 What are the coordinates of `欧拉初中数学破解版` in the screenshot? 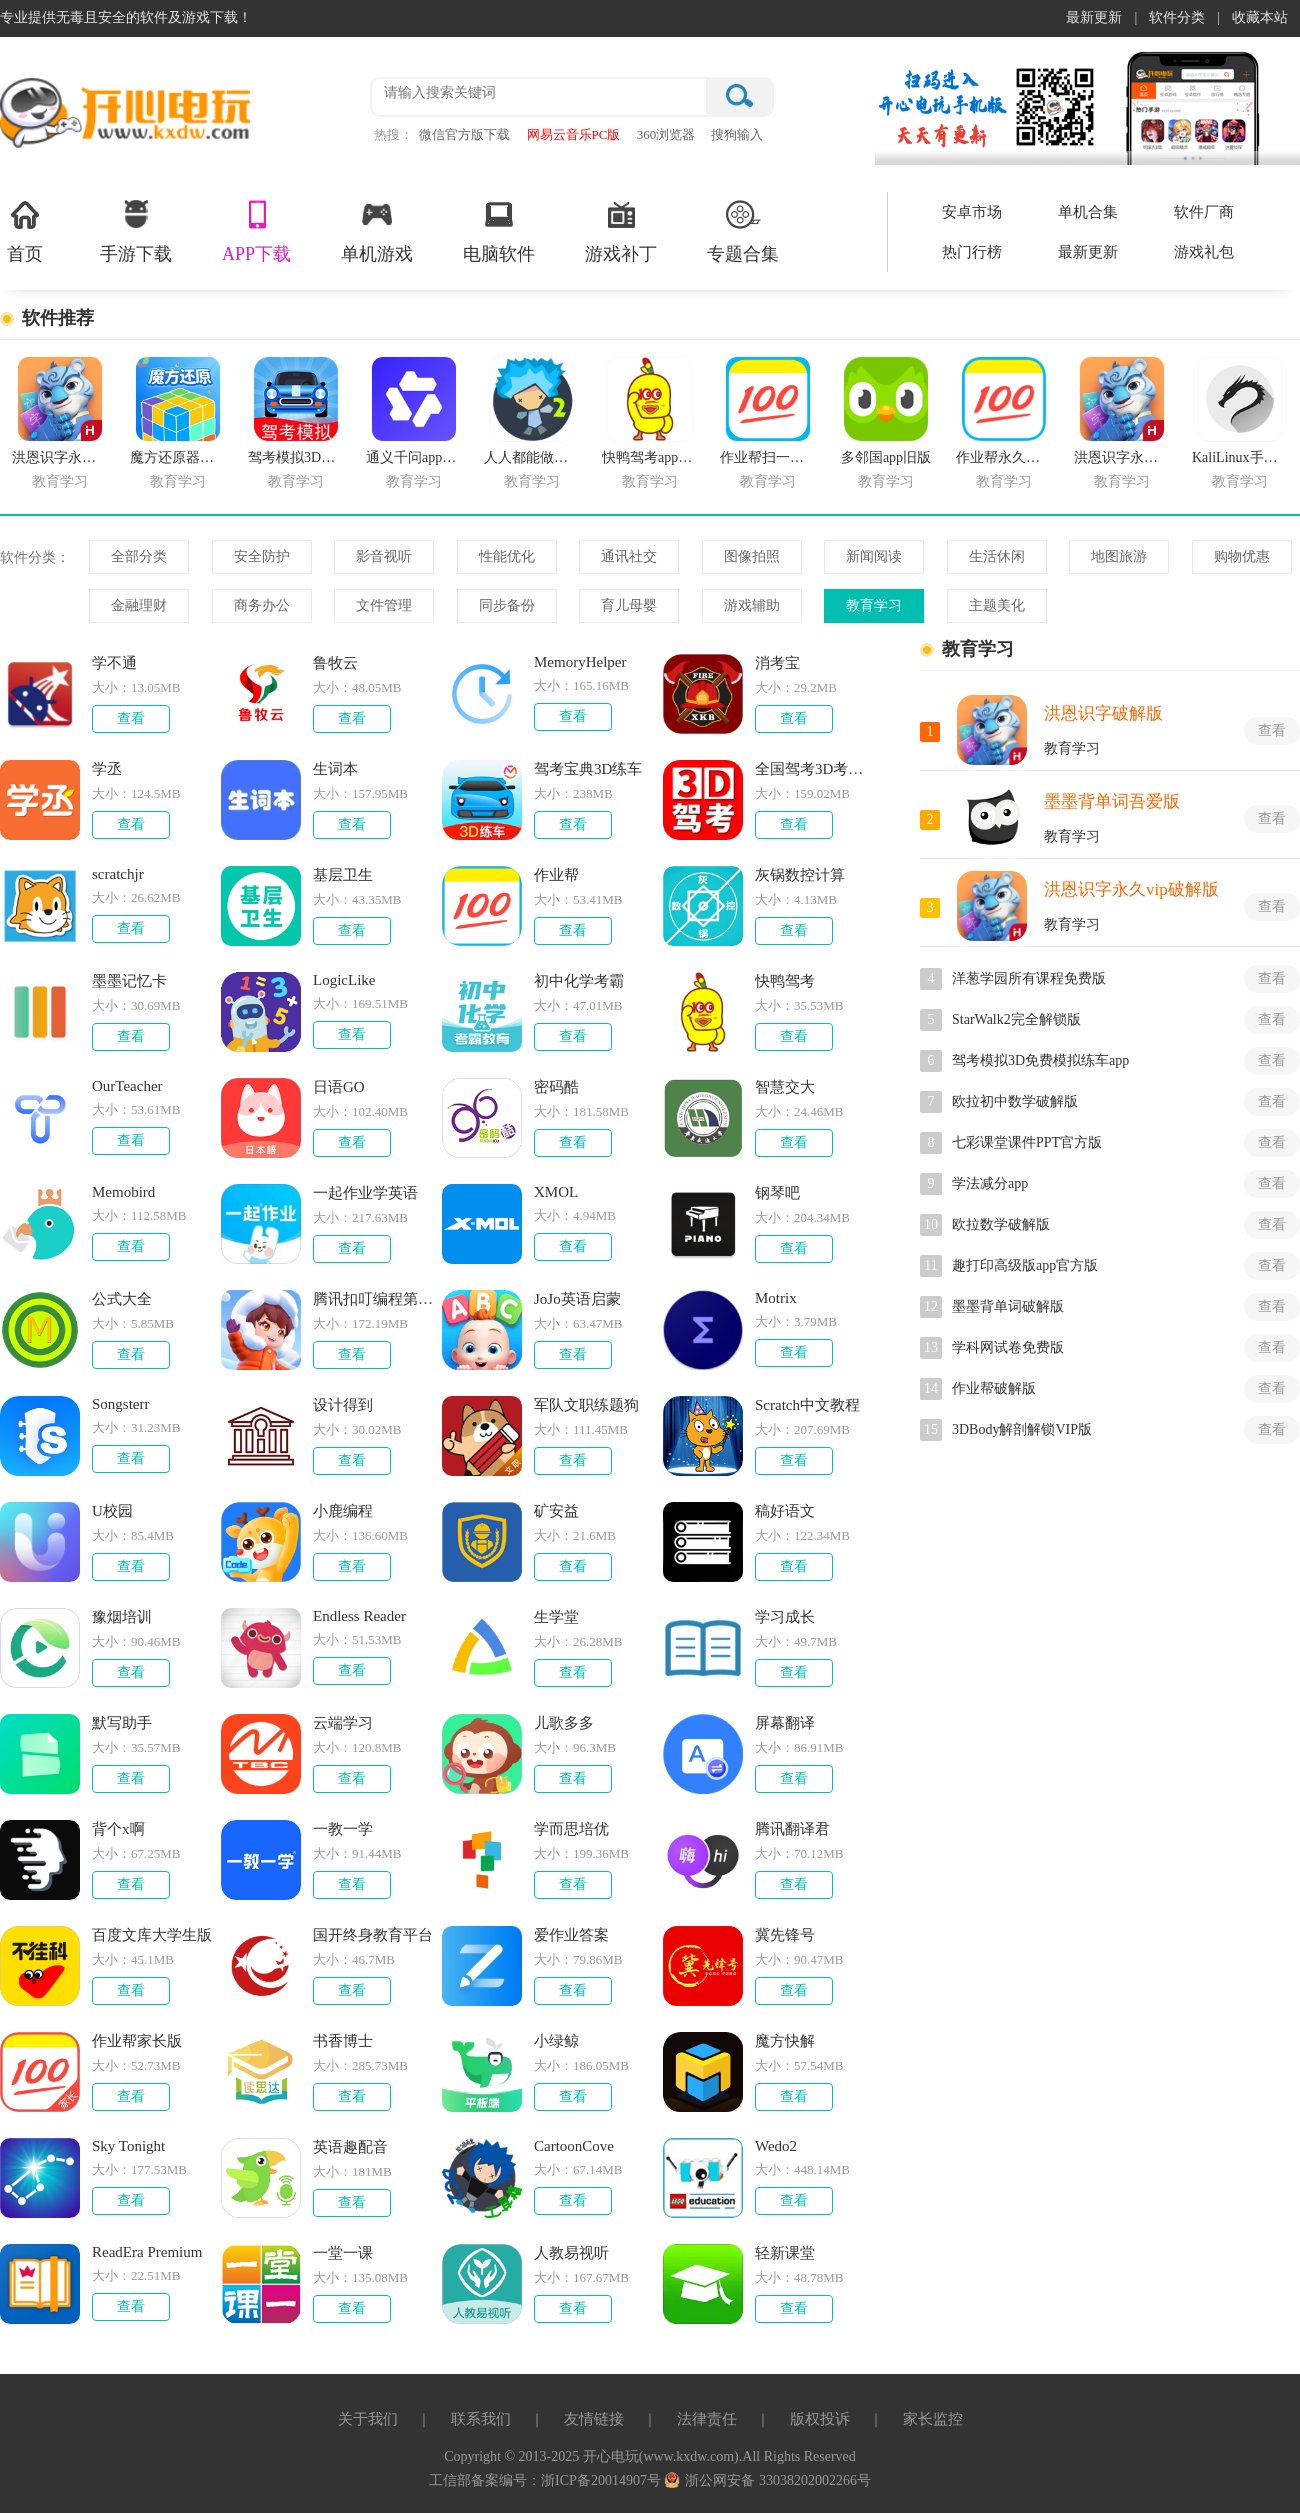 It's located at (1015, 1101).